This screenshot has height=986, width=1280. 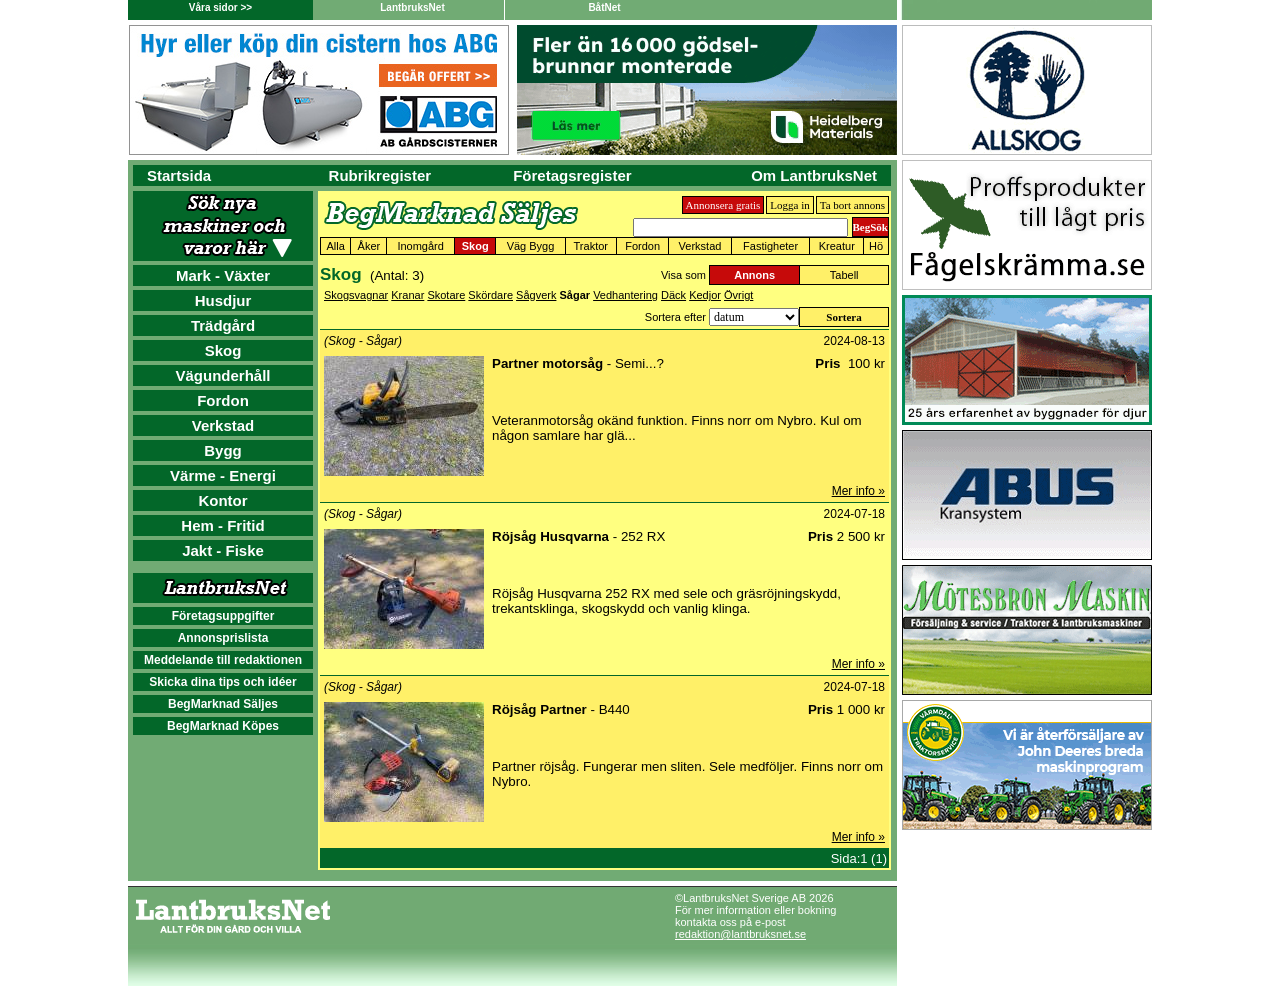 What do you see at coordinates (673, 295) in the screenshot?
I see `Däck` at bounding box center [673, 295].